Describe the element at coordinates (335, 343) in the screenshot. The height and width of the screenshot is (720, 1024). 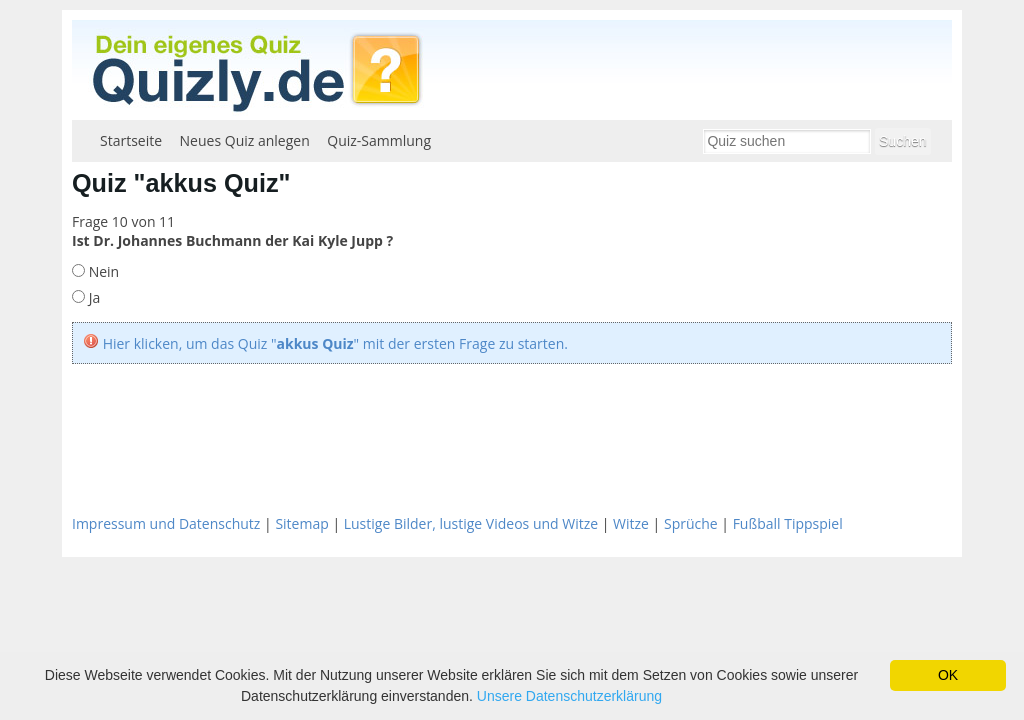
I see `Hier klicken, um das Quiz "" mit der ersten Frage zu starten.` at that location.